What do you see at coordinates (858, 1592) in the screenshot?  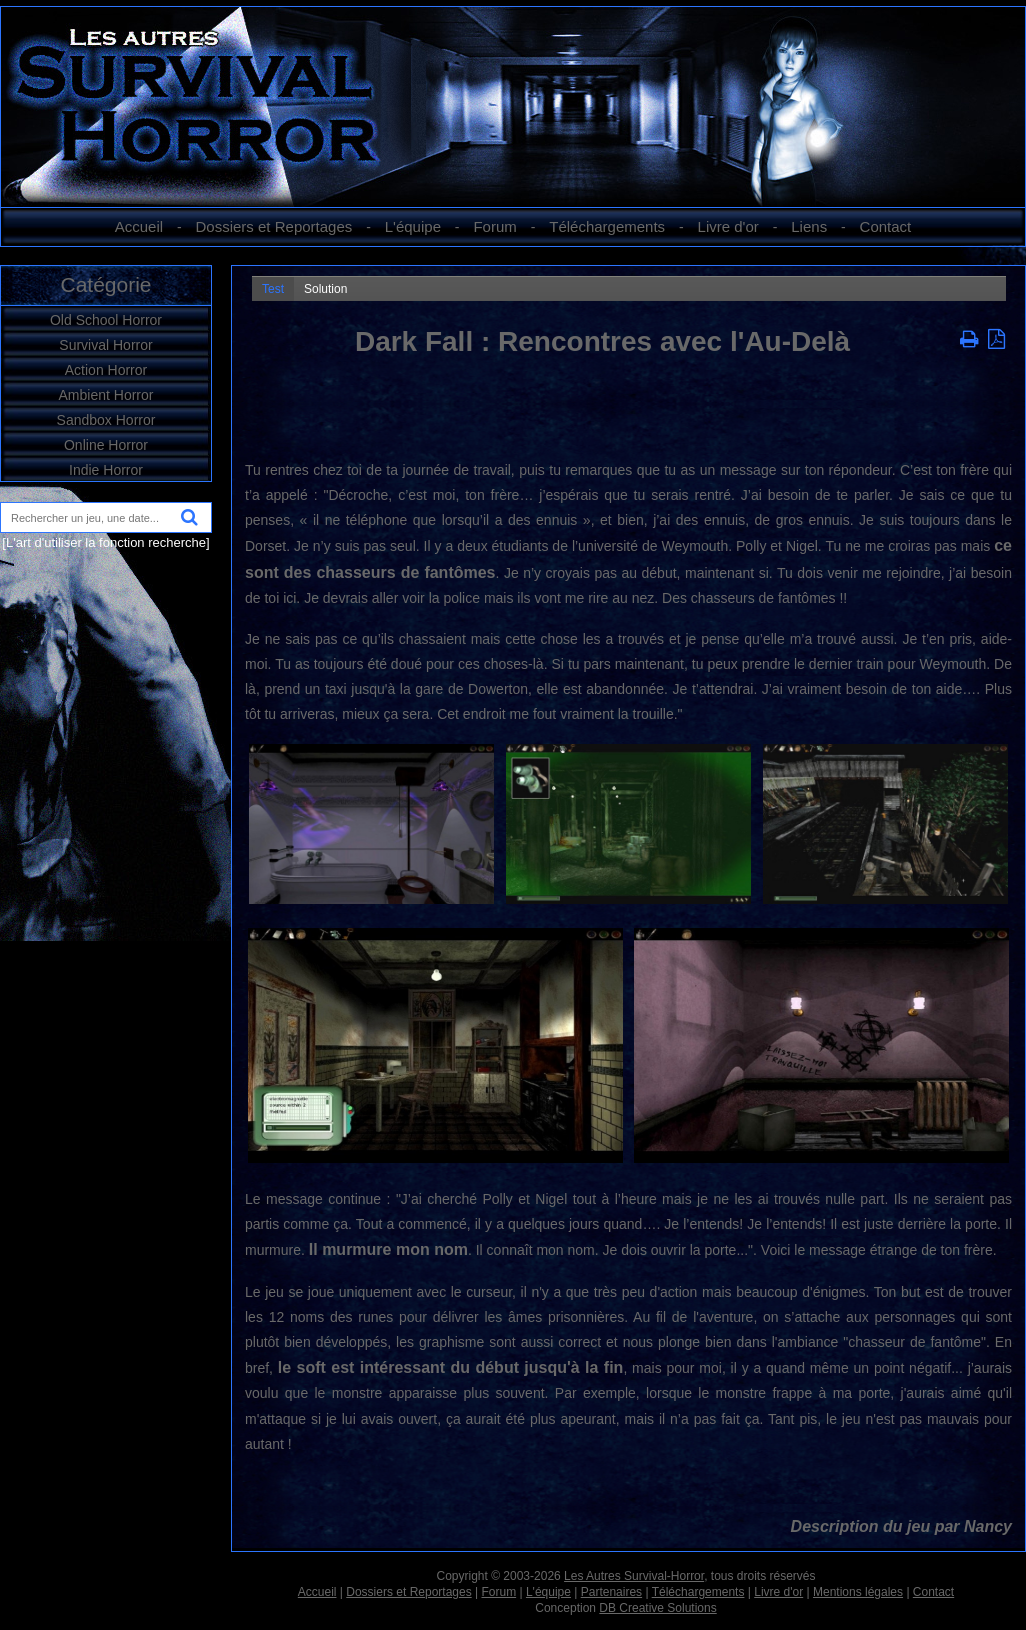 I see `Mentions légales` at bounding box center [858, 1592].